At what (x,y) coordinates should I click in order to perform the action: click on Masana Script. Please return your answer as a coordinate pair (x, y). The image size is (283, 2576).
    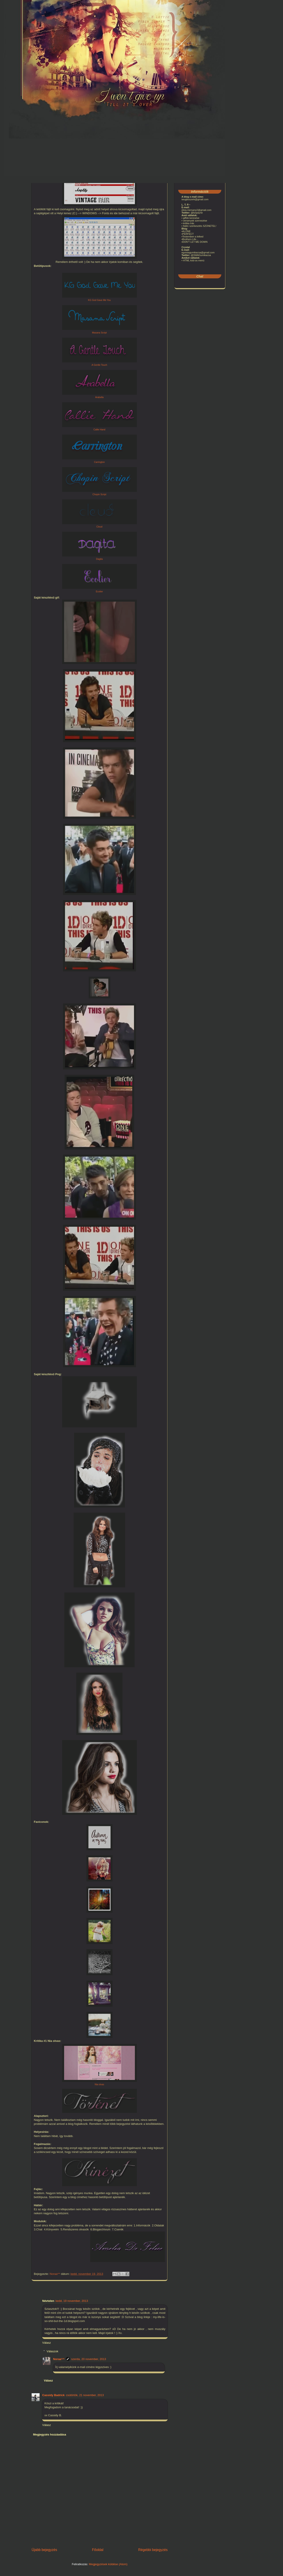
    Looking at the image, I should click on (99, 332).